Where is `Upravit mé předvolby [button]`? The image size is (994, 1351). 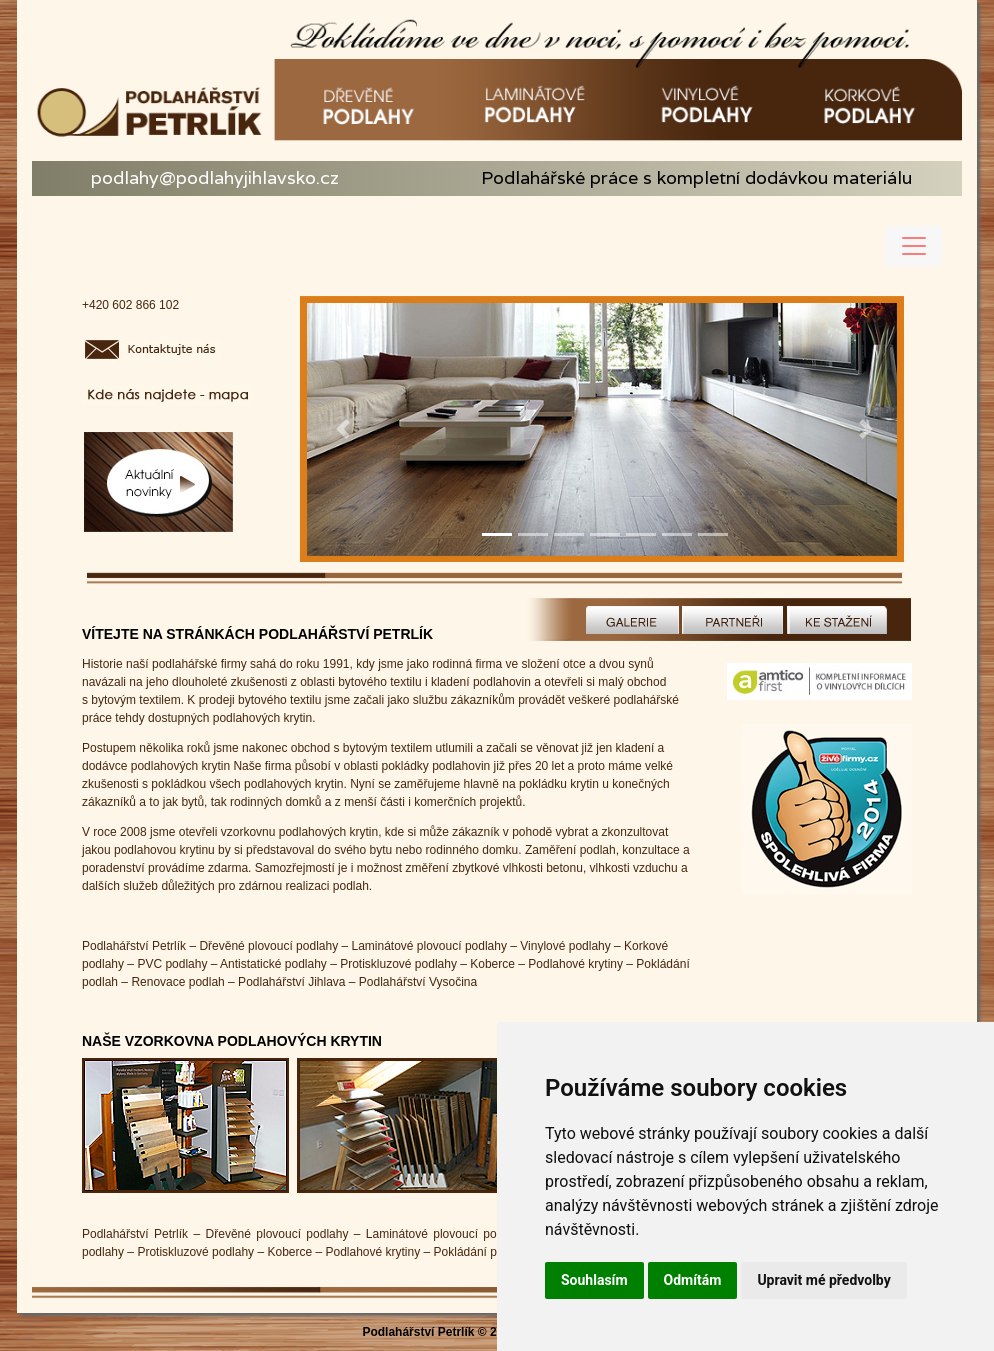 Upravit mé předvolby [button] is located at coordinates (823, 1280).